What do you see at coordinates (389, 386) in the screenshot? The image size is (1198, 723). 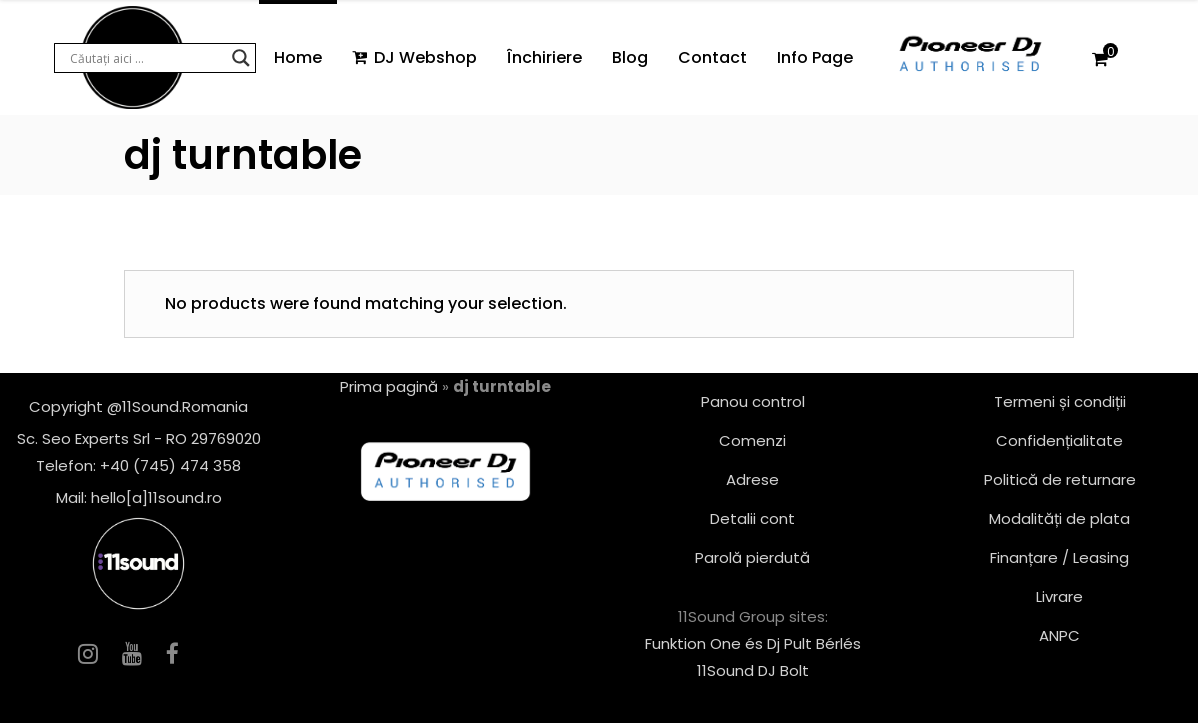 I see `Prima pagină` at bounding box center [389, 386].